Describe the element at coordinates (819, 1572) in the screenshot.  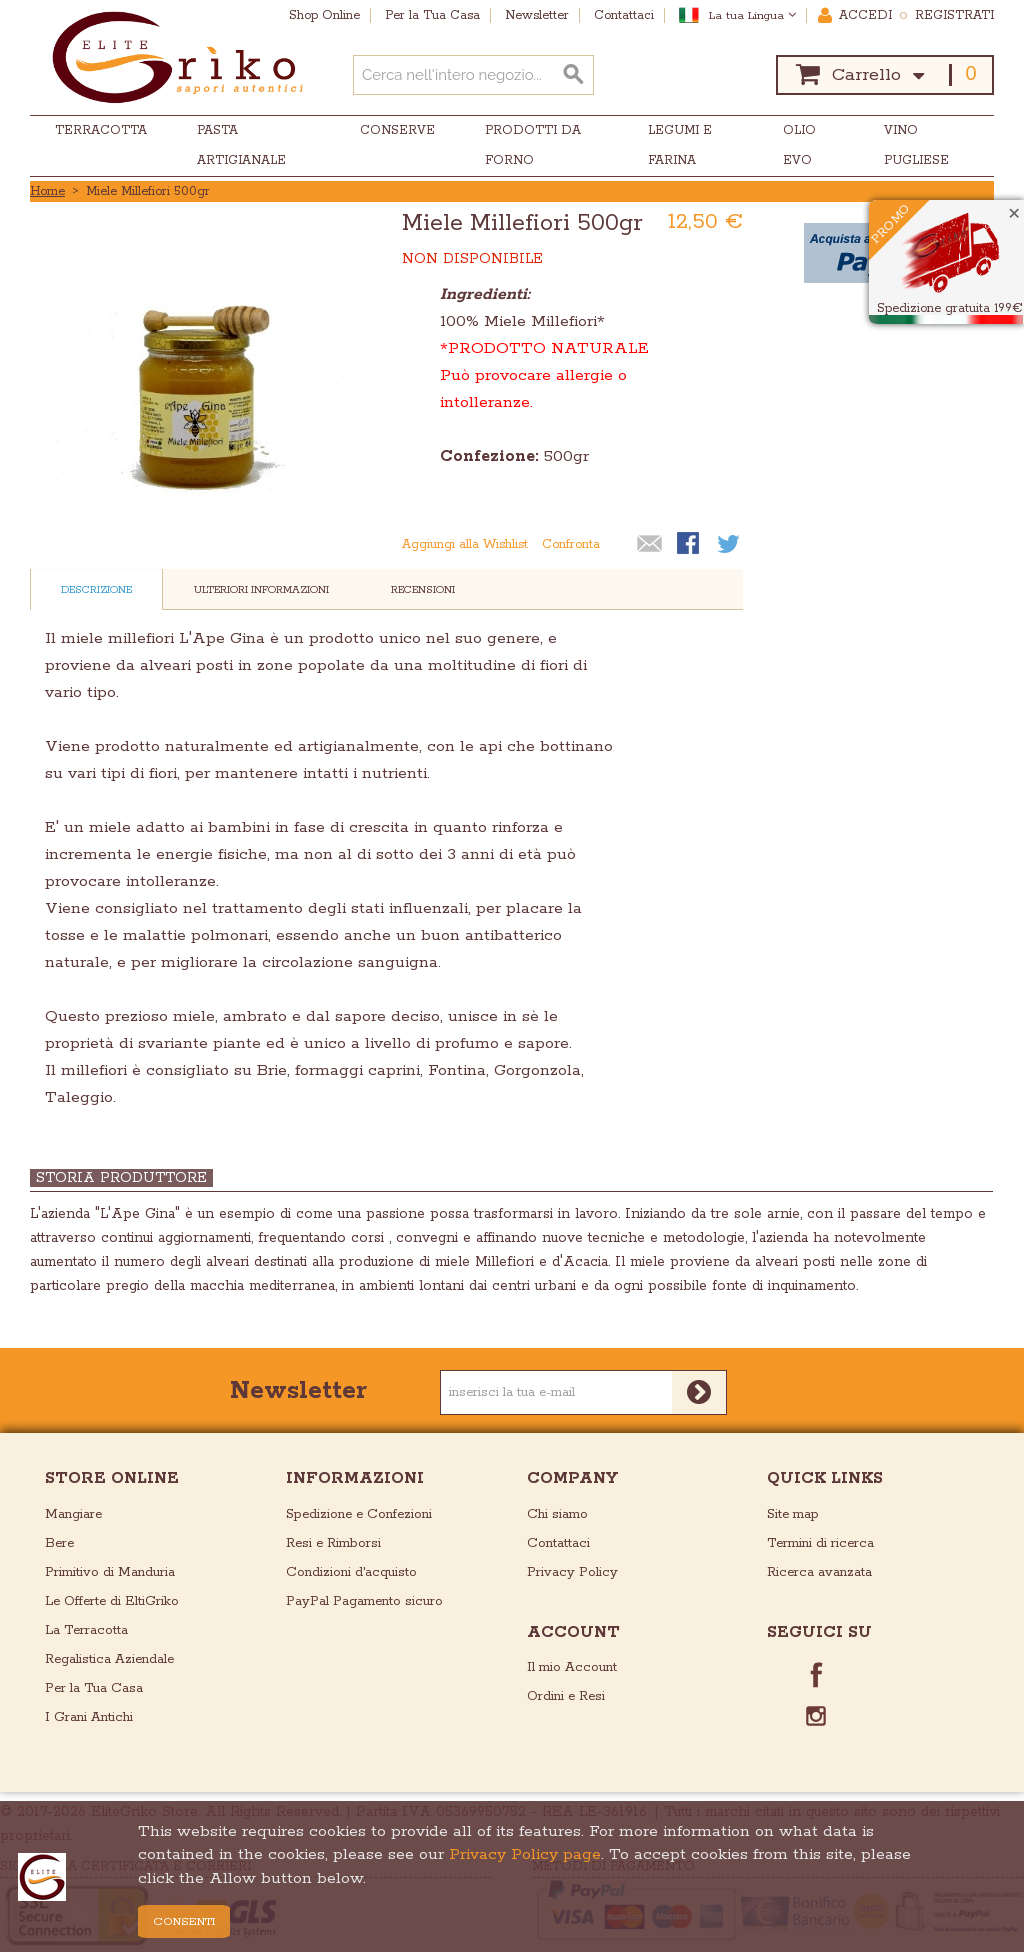
I see `Ricerca avanzata` at that location.